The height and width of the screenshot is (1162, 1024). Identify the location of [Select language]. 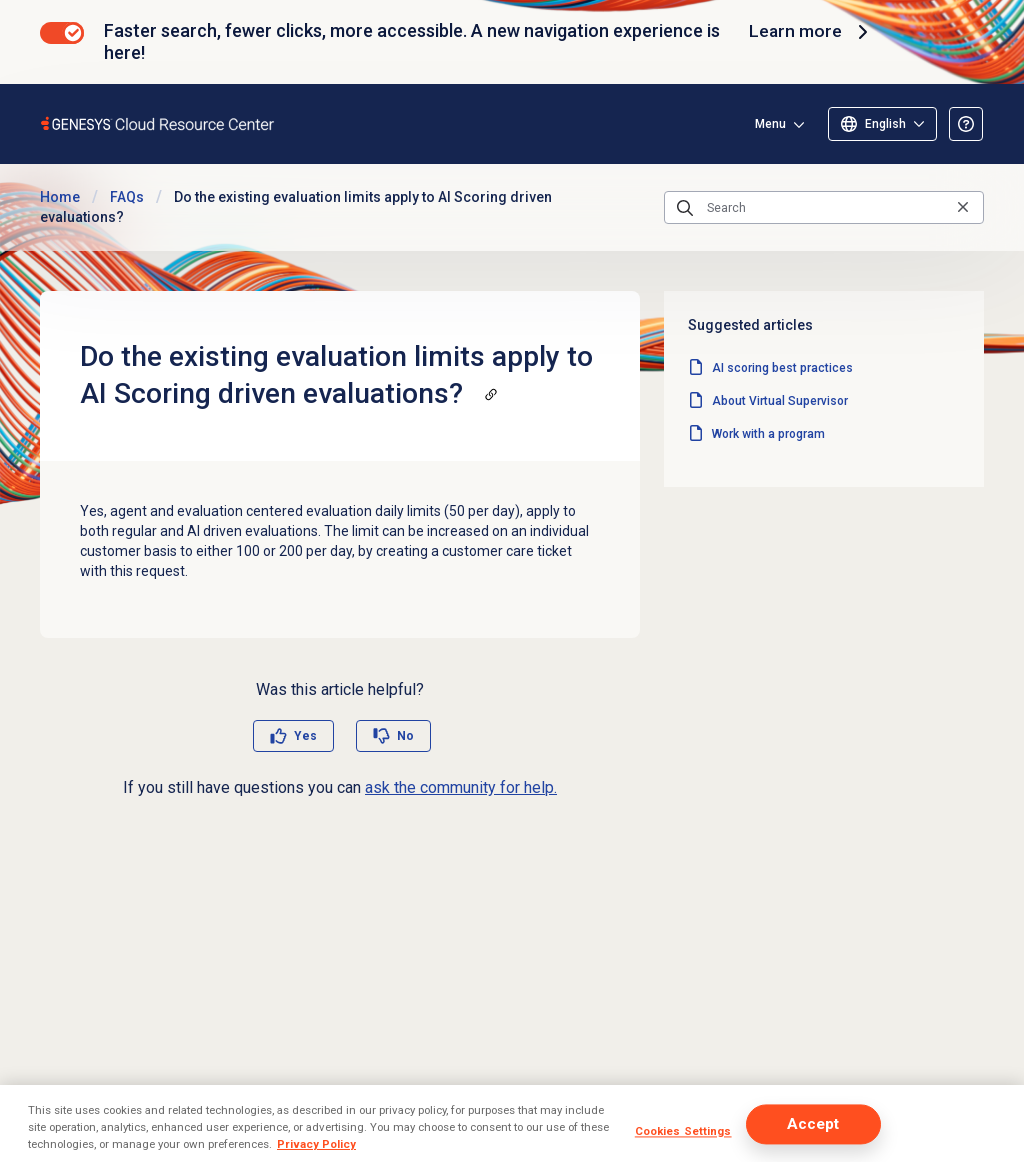
(882, 124).